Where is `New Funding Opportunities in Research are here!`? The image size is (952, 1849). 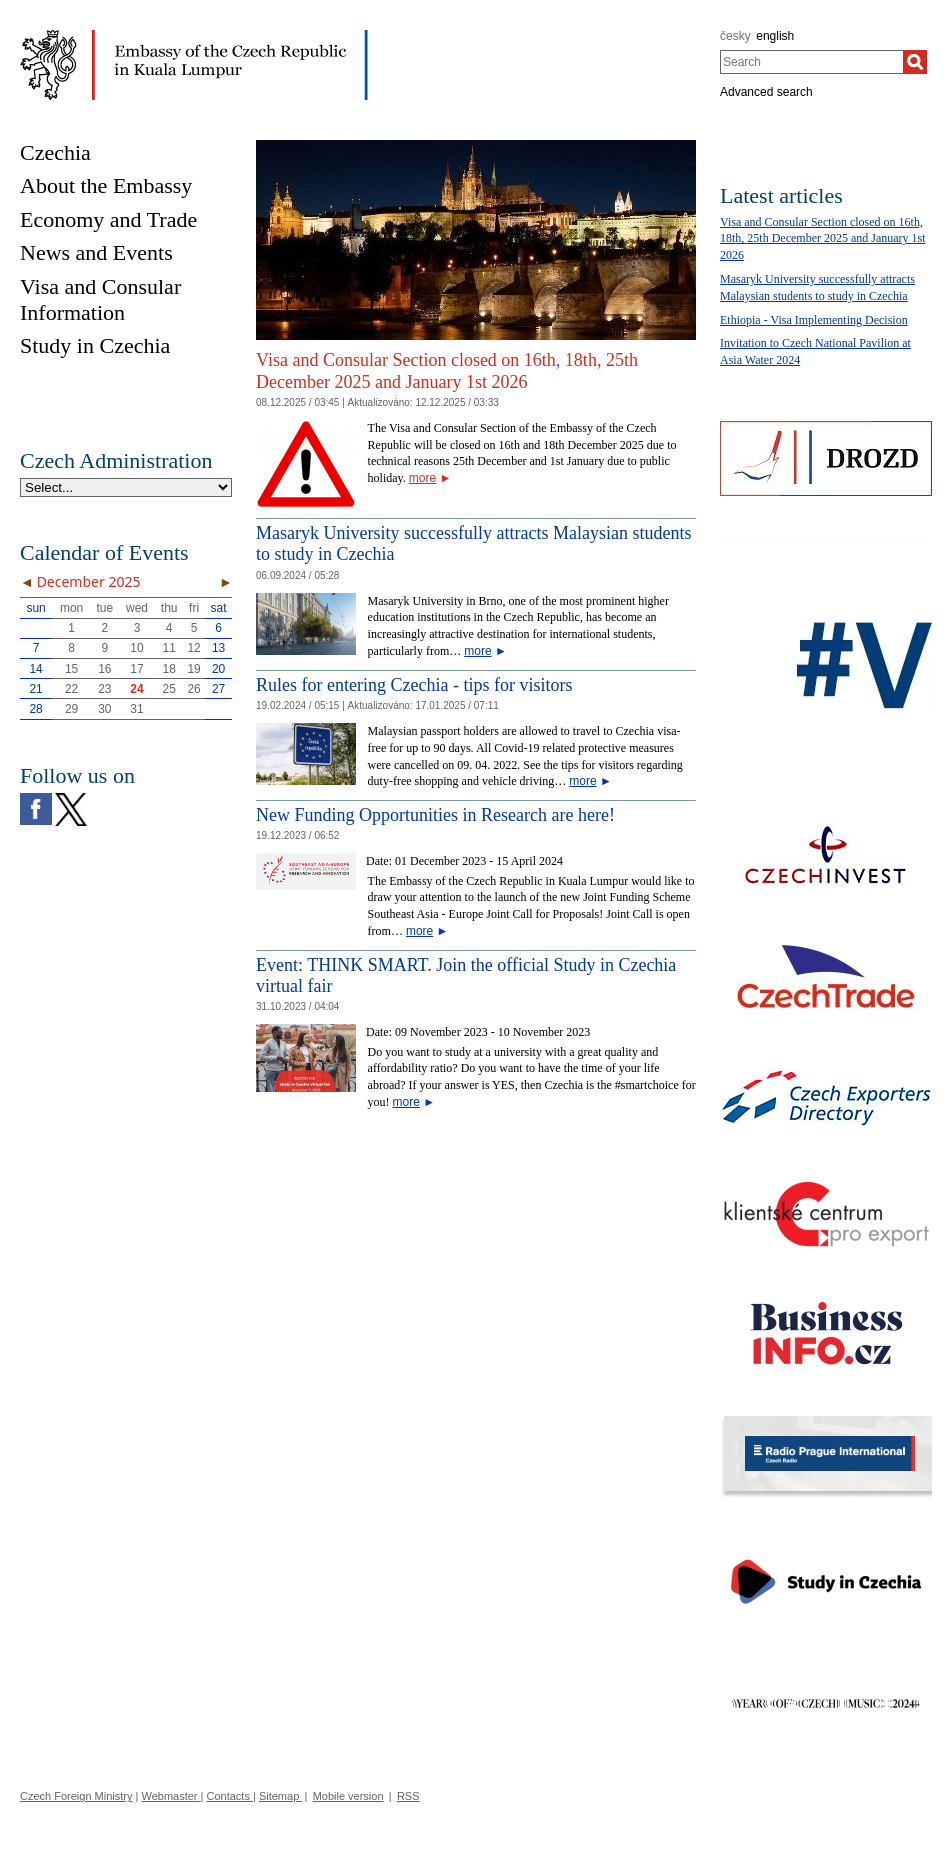 New Funding Opportunities in Research are here! is located at coordinates (435, 815).